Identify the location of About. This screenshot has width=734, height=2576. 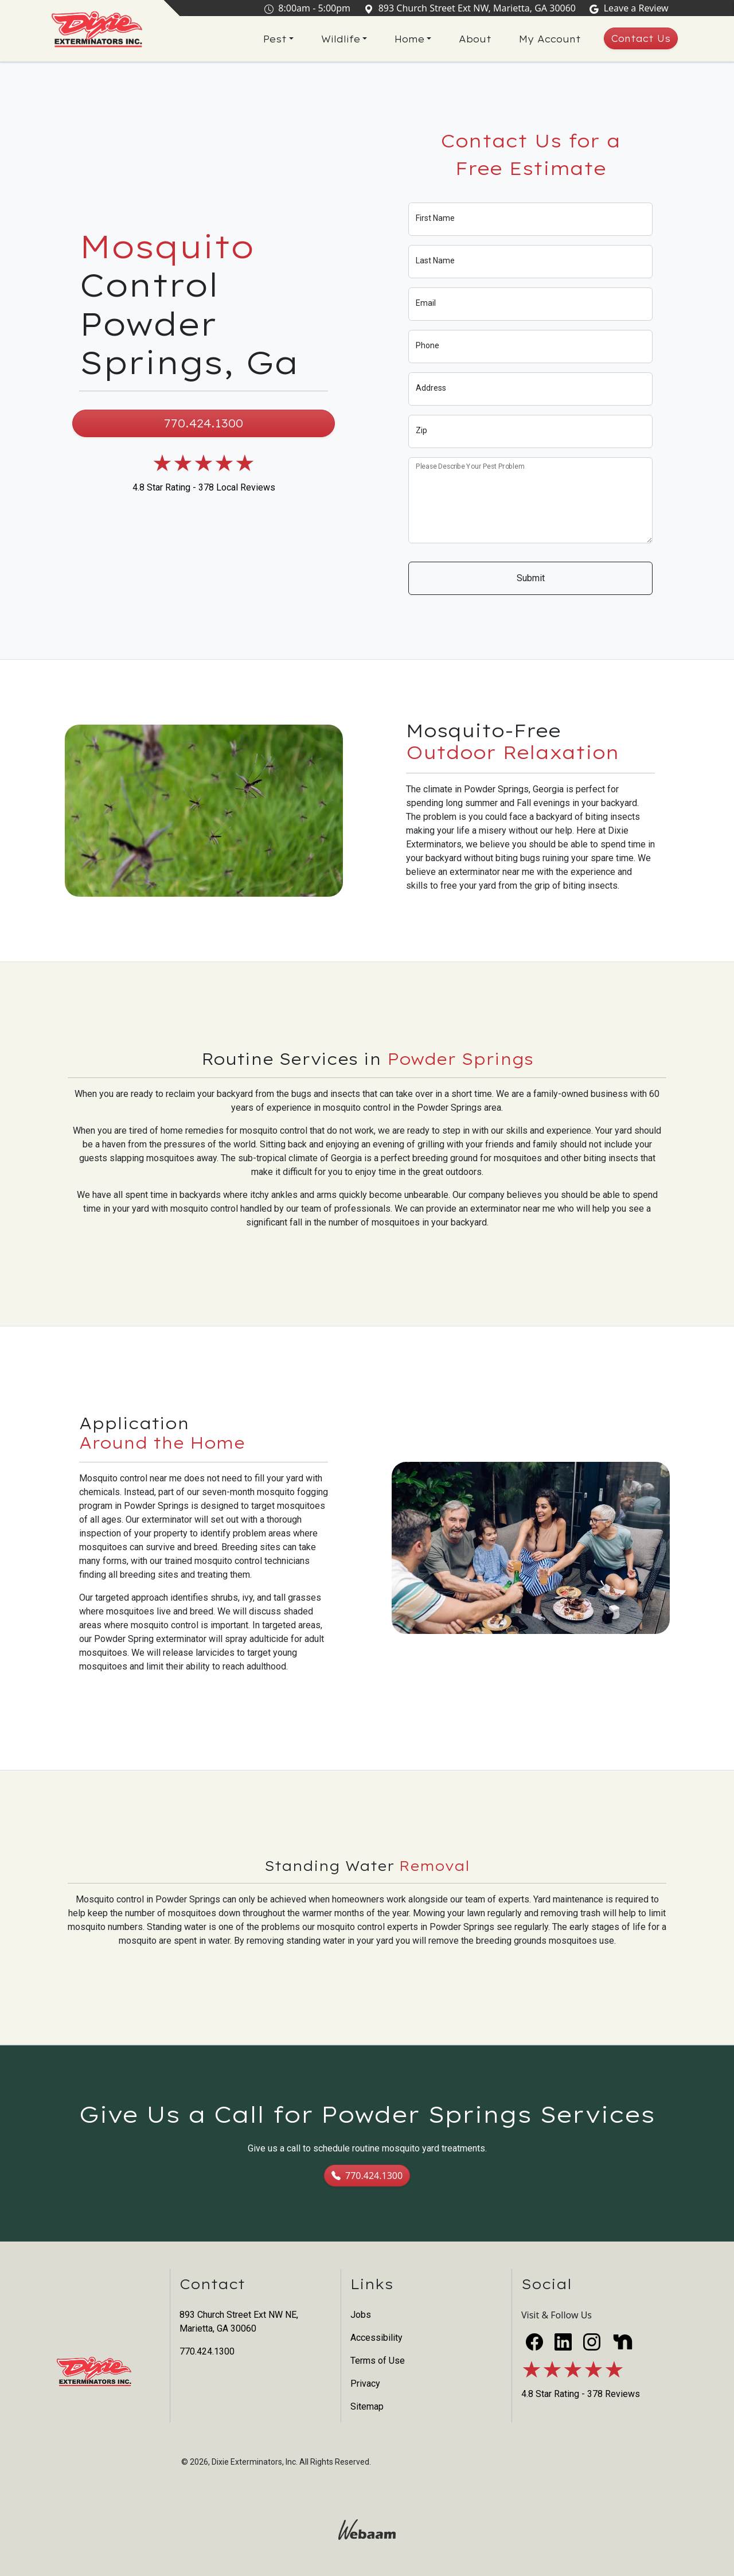
(475, 39).